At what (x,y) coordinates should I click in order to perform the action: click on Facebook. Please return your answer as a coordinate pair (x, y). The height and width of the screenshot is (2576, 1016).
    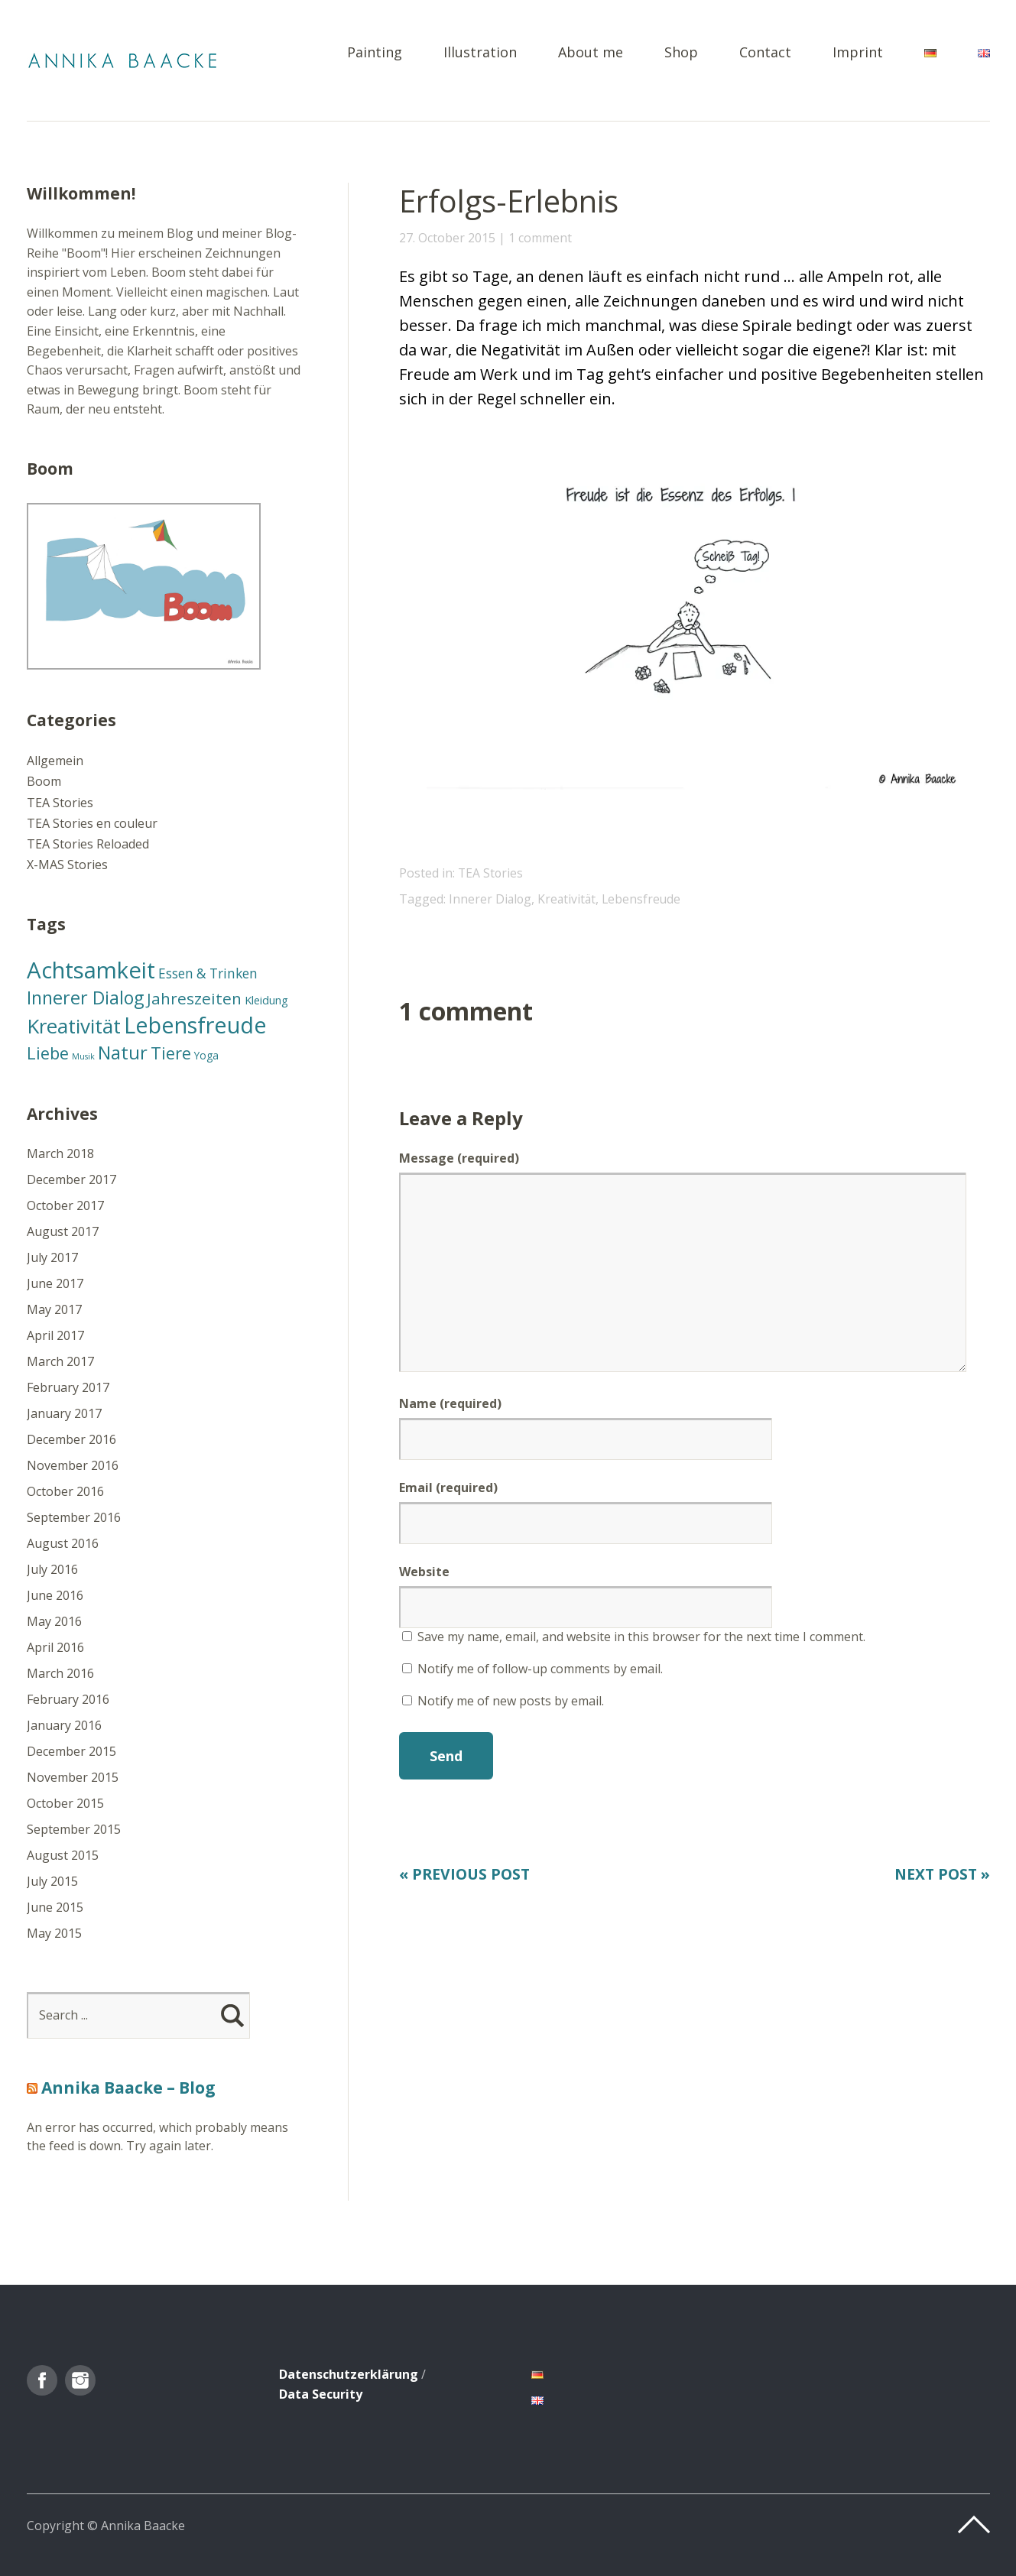
    Looking at the image, I should click on (42, 2380).